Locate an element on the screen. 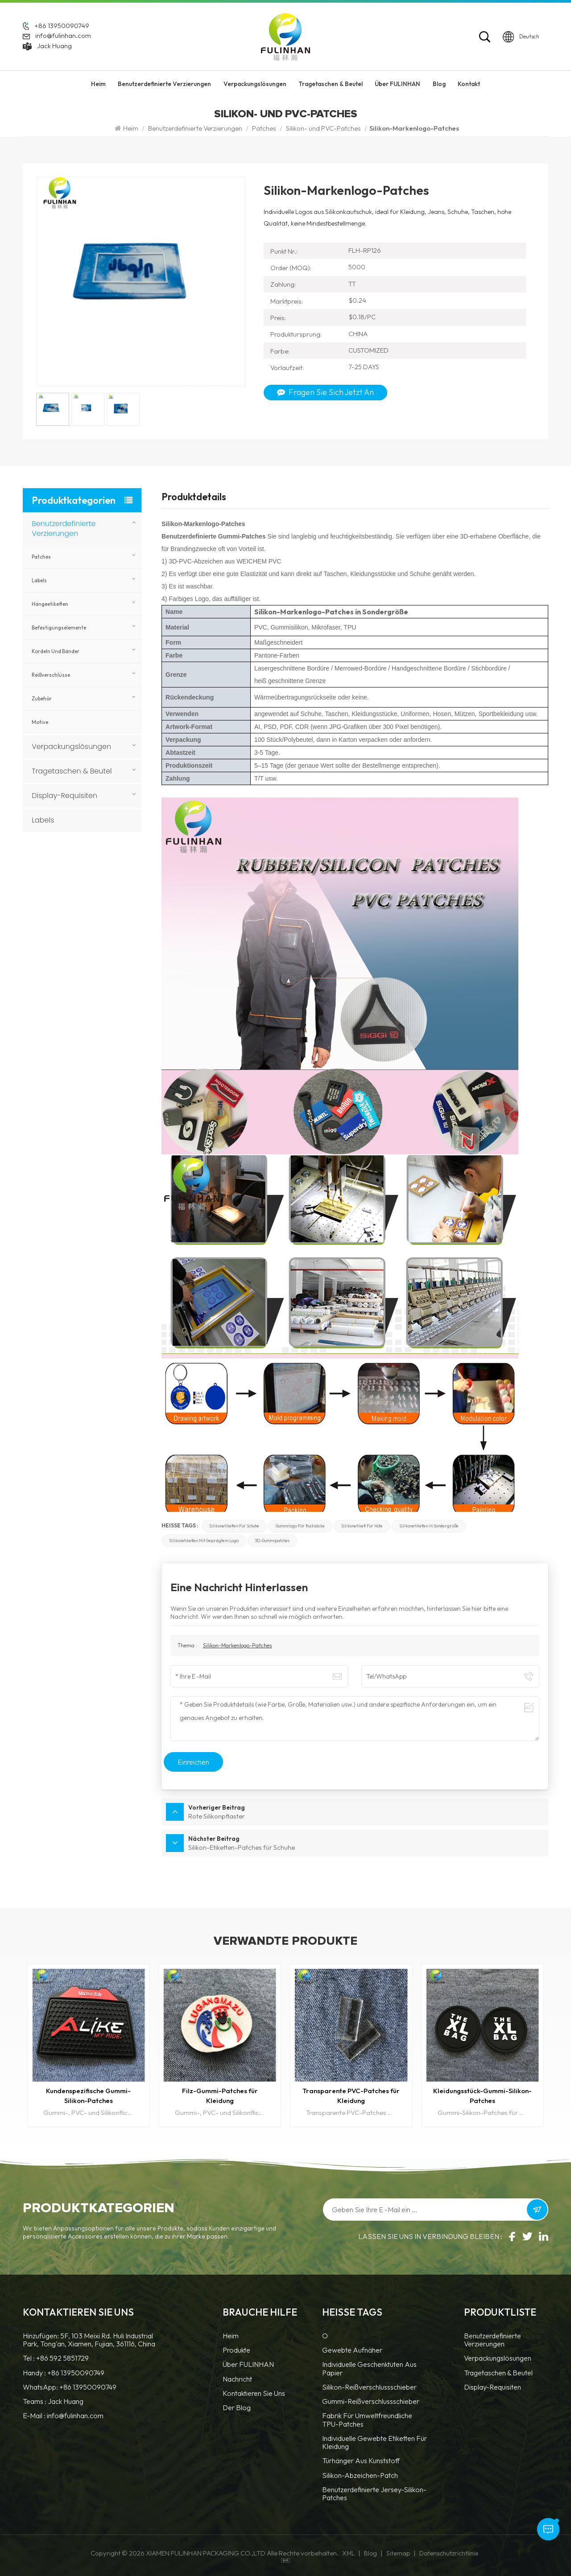  Produktdetails [tab] is located at coordinates (193, 498).